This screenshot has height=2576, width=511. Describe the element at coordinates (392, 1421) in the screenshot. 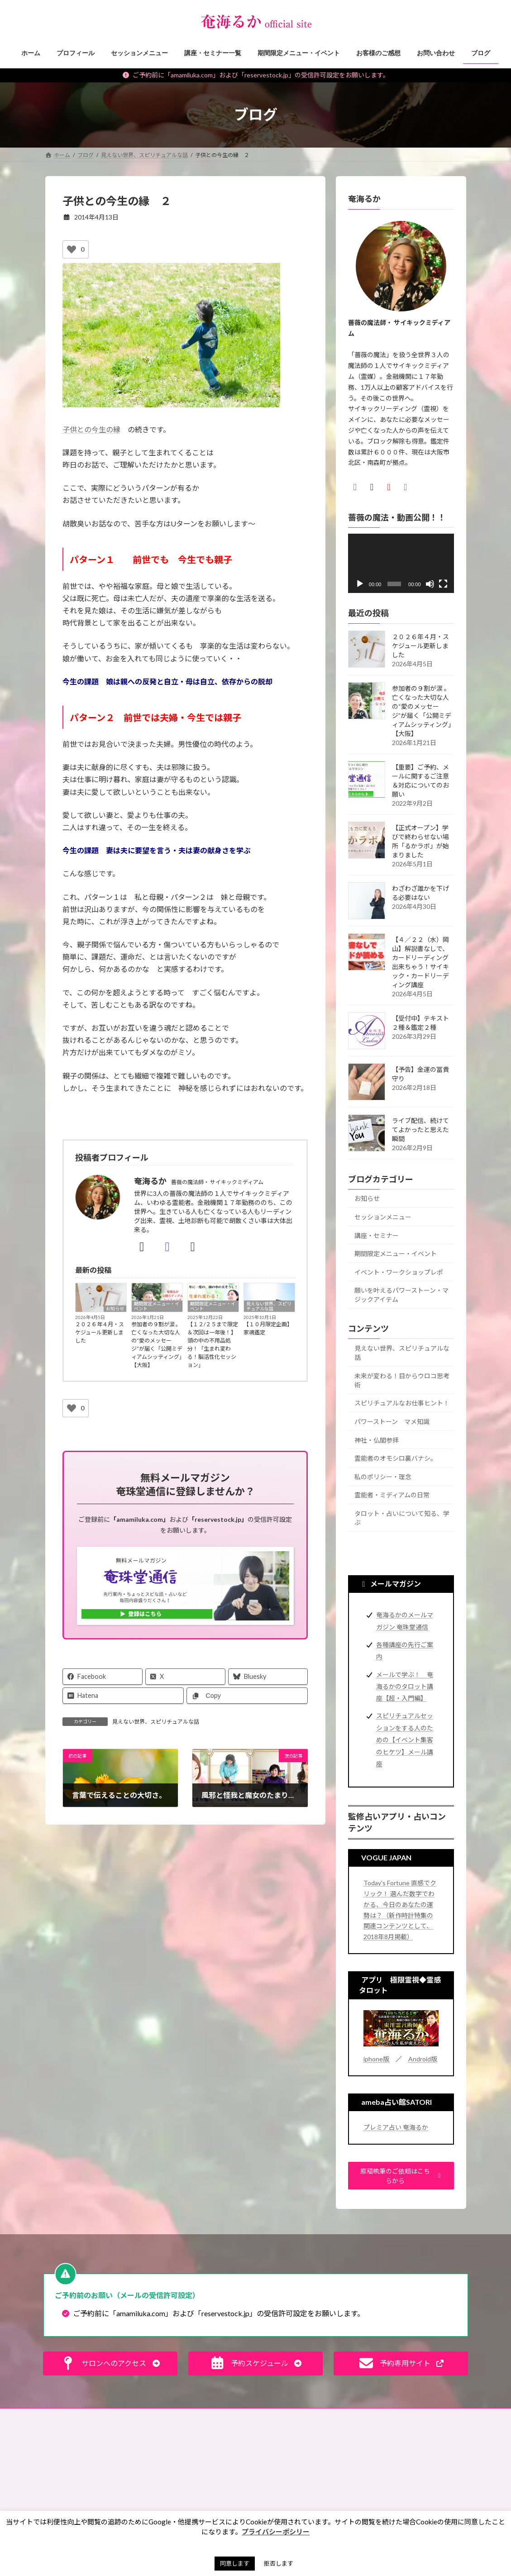

I see `パワーストーン マメ知識` at that location.